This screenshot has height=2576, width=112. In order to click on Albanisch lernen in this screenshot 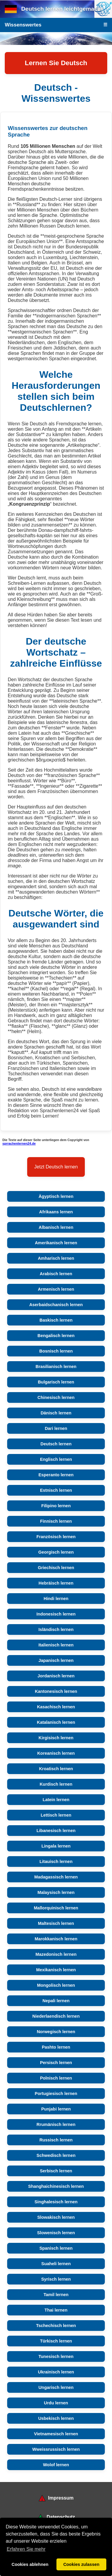, I will do `click(56, 1227)`.